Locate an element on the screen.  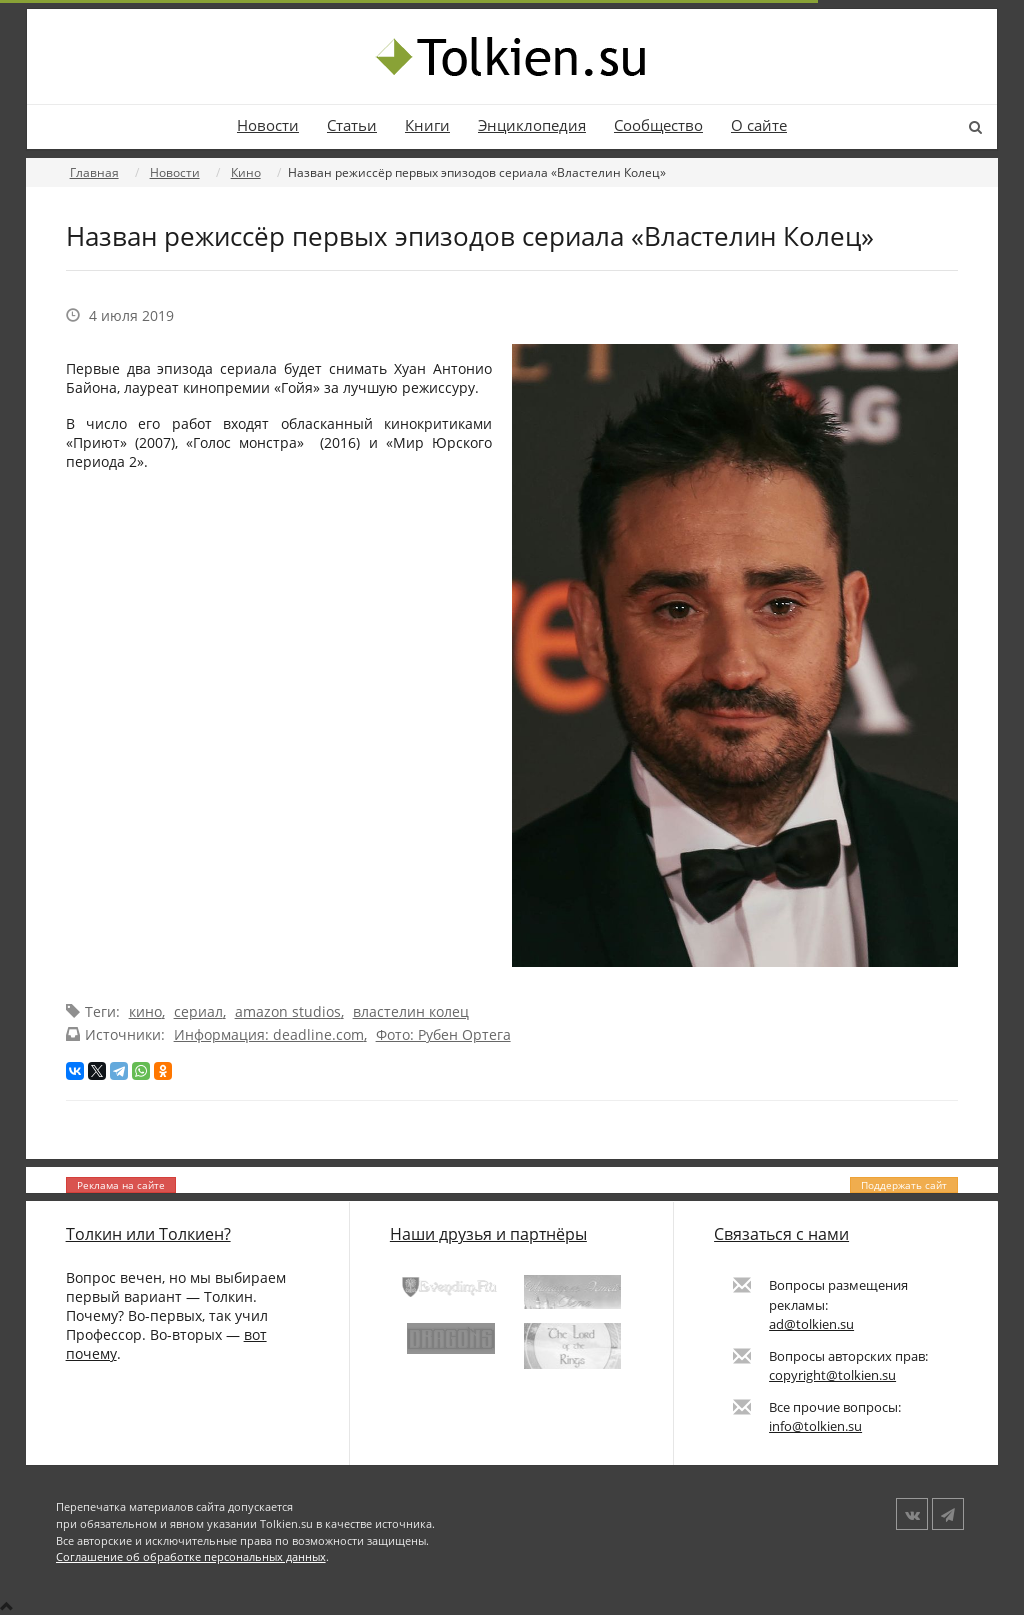
О сайте is located at coordinates (759, 125).